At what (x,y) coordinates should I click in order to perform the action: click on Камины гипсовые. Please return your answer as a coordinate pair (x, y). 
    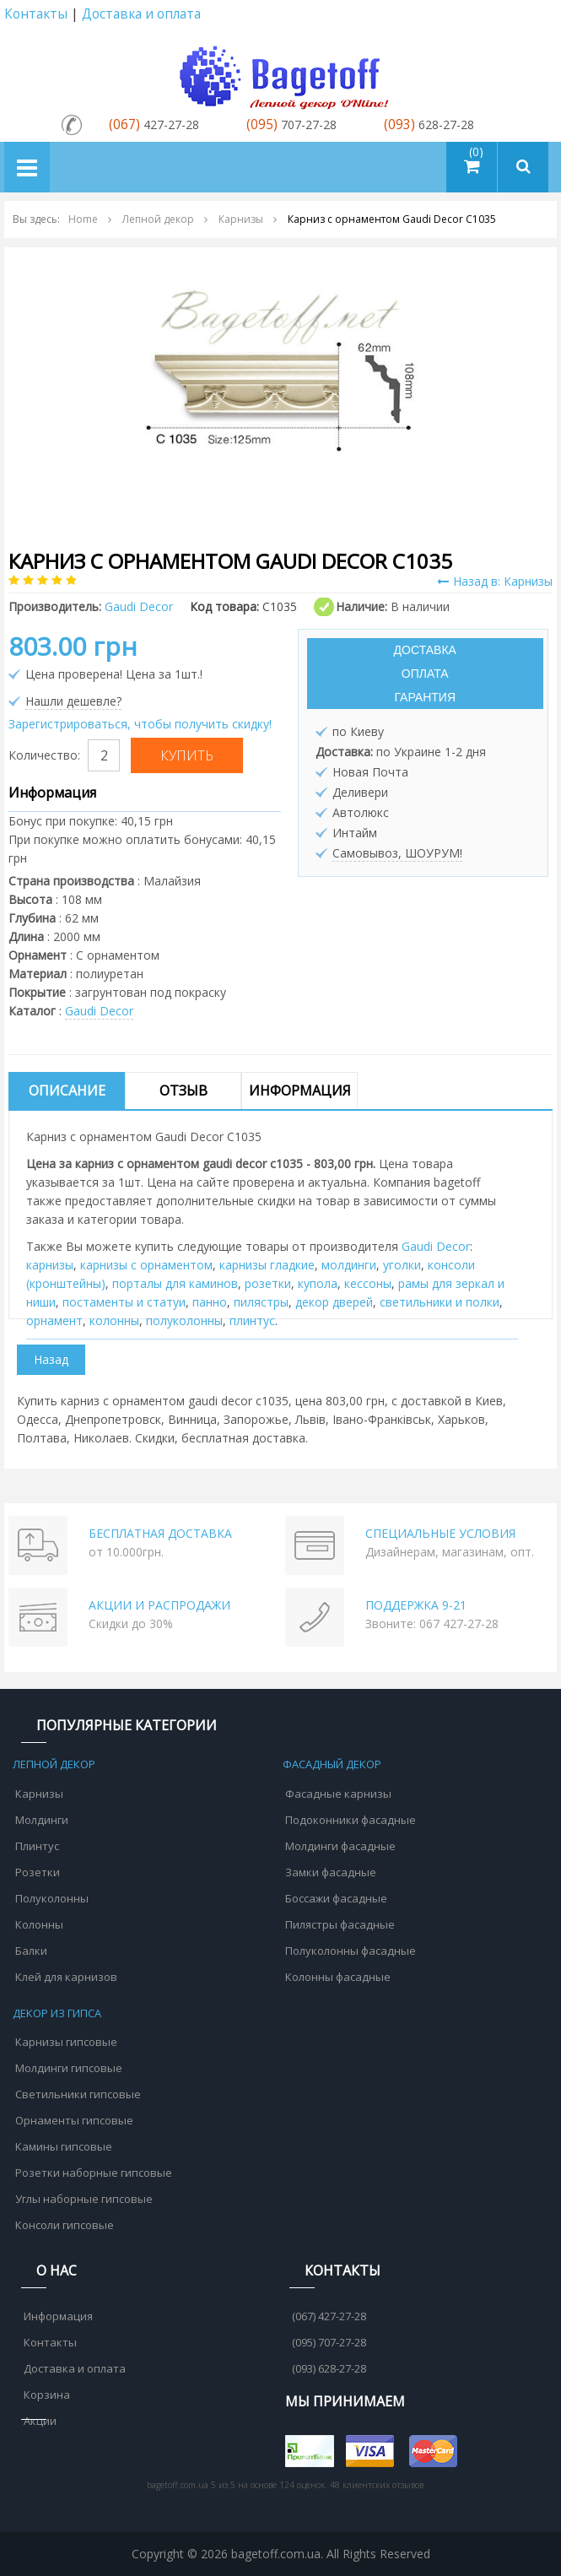
    Looking at the image, I should click on (63, 2146).